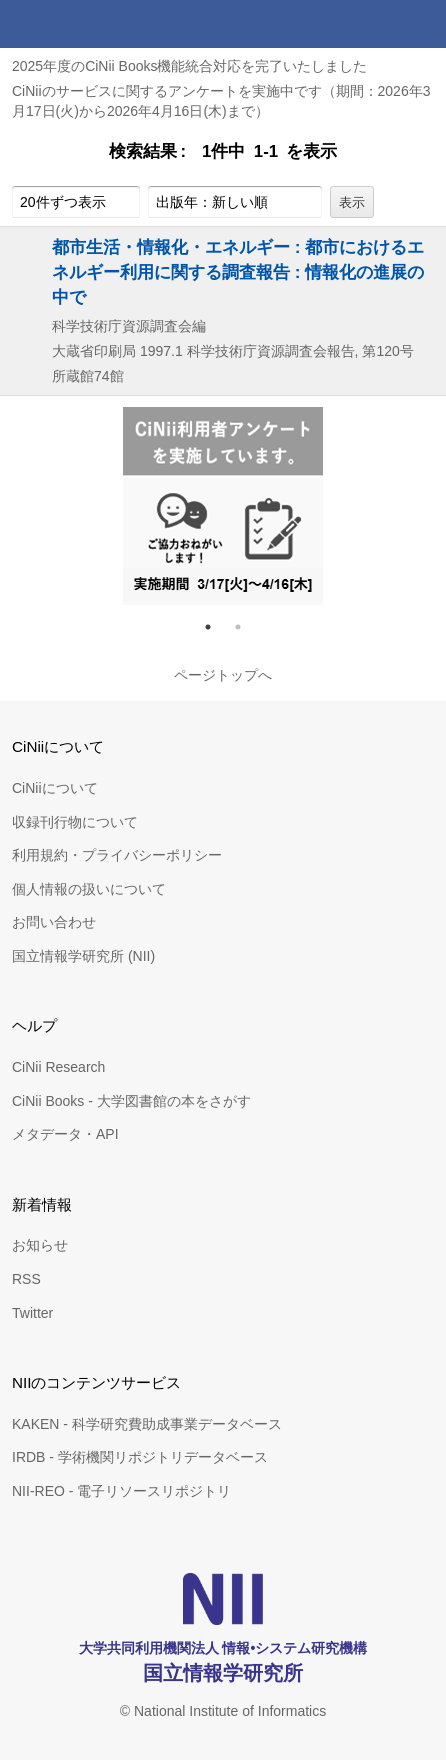 This screenshot has height=1760, width=446. What do you see at coordinates (54, 922) in the screenshot?
I see `お問い合わせ` at bounding box center [54, 922].